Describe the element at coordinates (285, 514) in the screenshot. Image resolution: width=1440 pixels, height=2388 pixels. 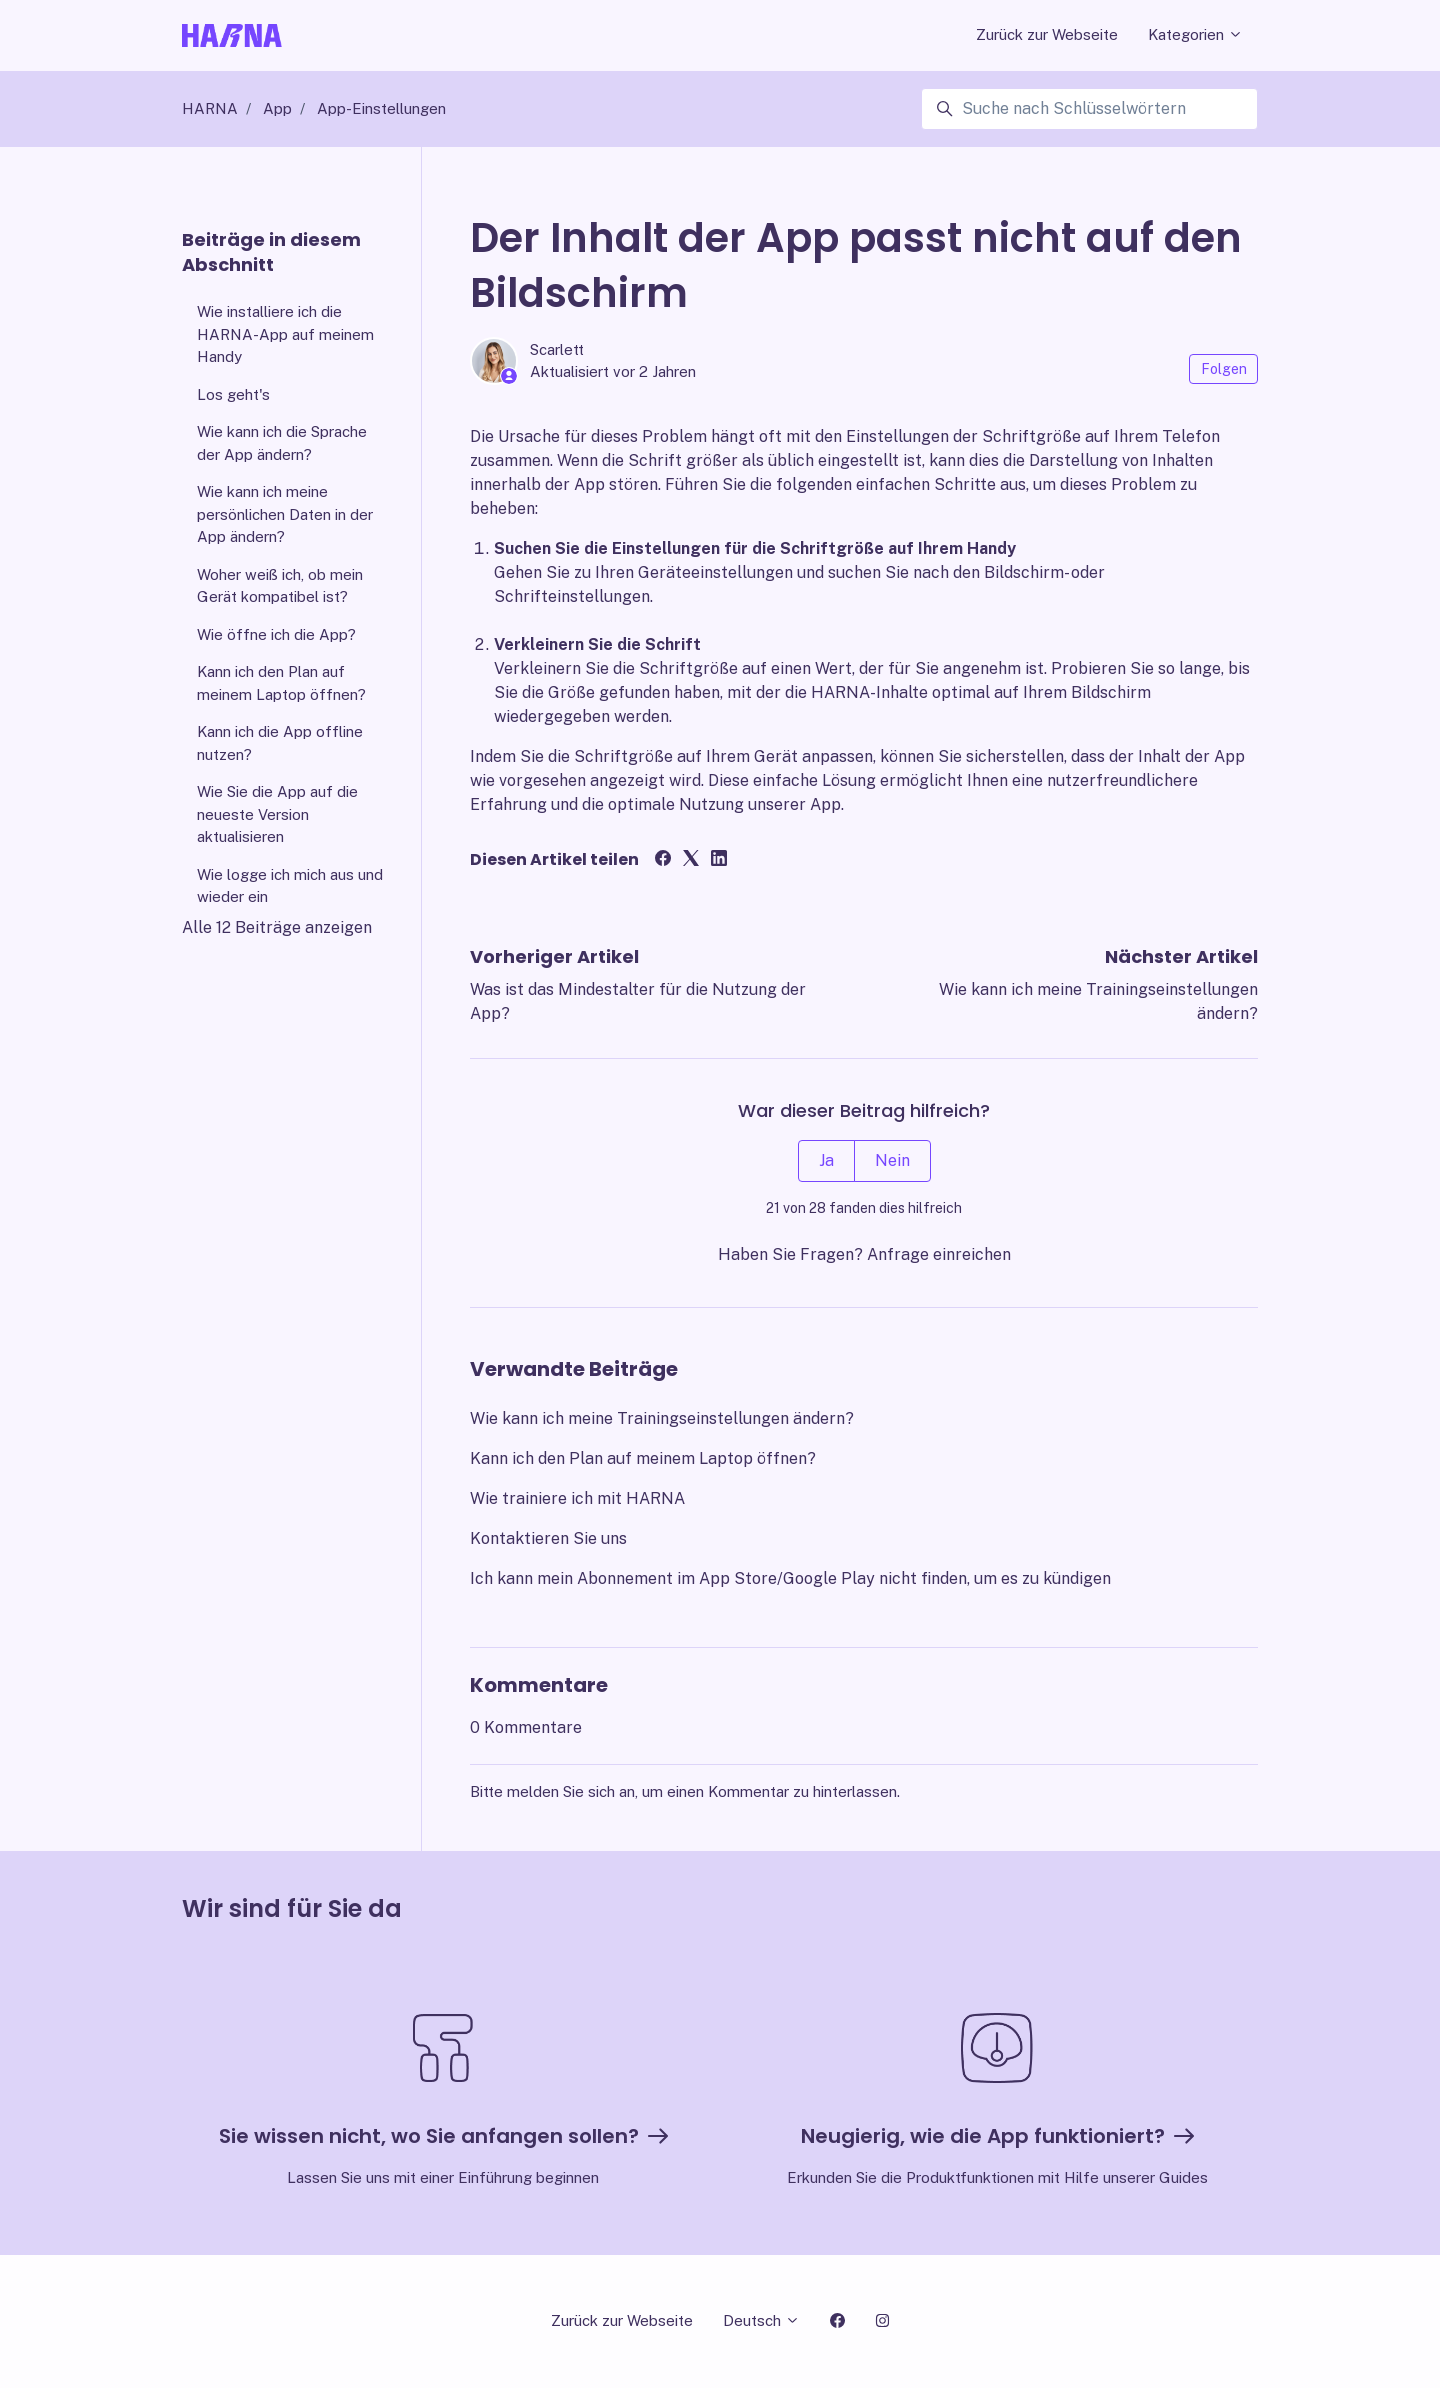
I see `Wie kann ich meine persönlichen Daten in der App ändern?` at that location.